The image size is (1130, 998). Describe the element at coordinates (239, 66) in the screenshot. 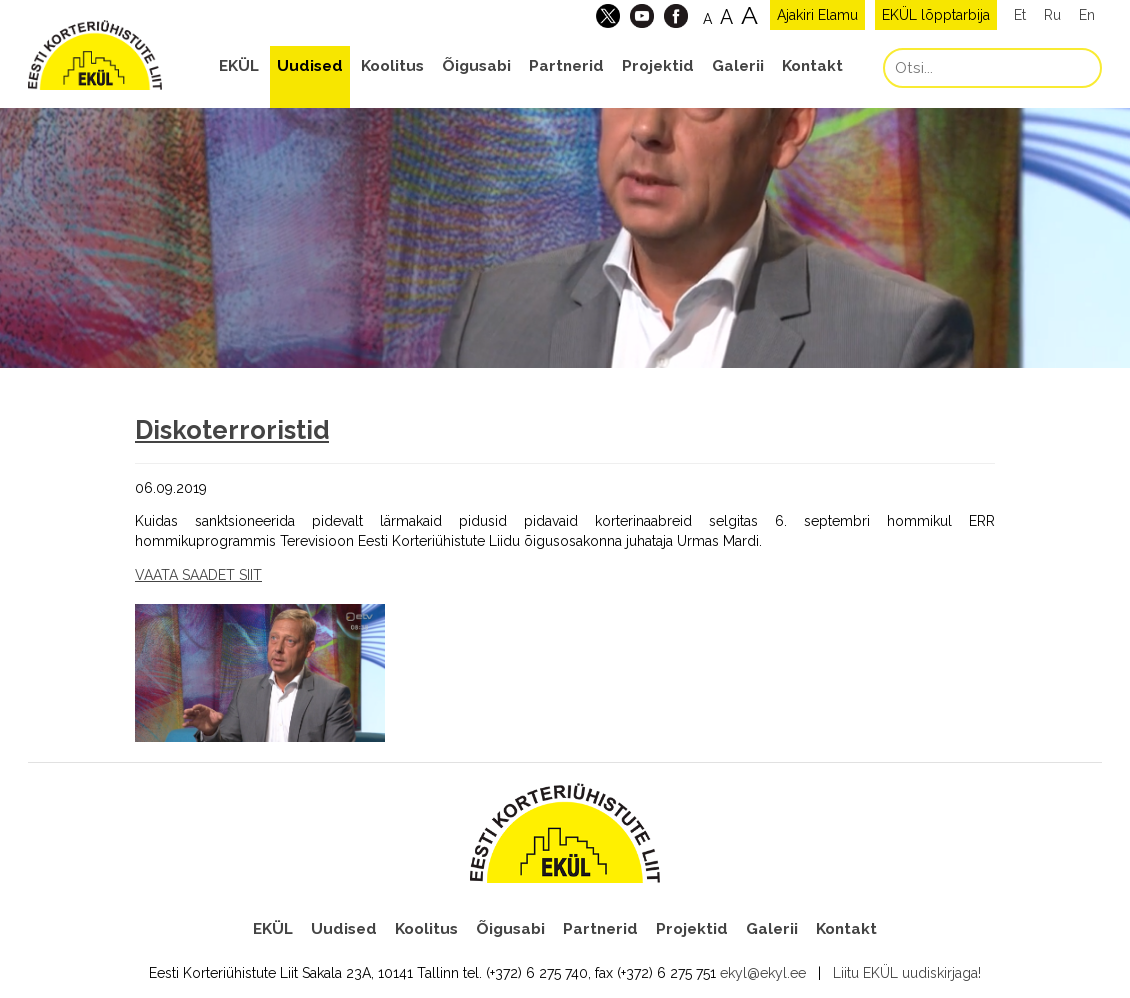

I see `EKÜL` at that location.